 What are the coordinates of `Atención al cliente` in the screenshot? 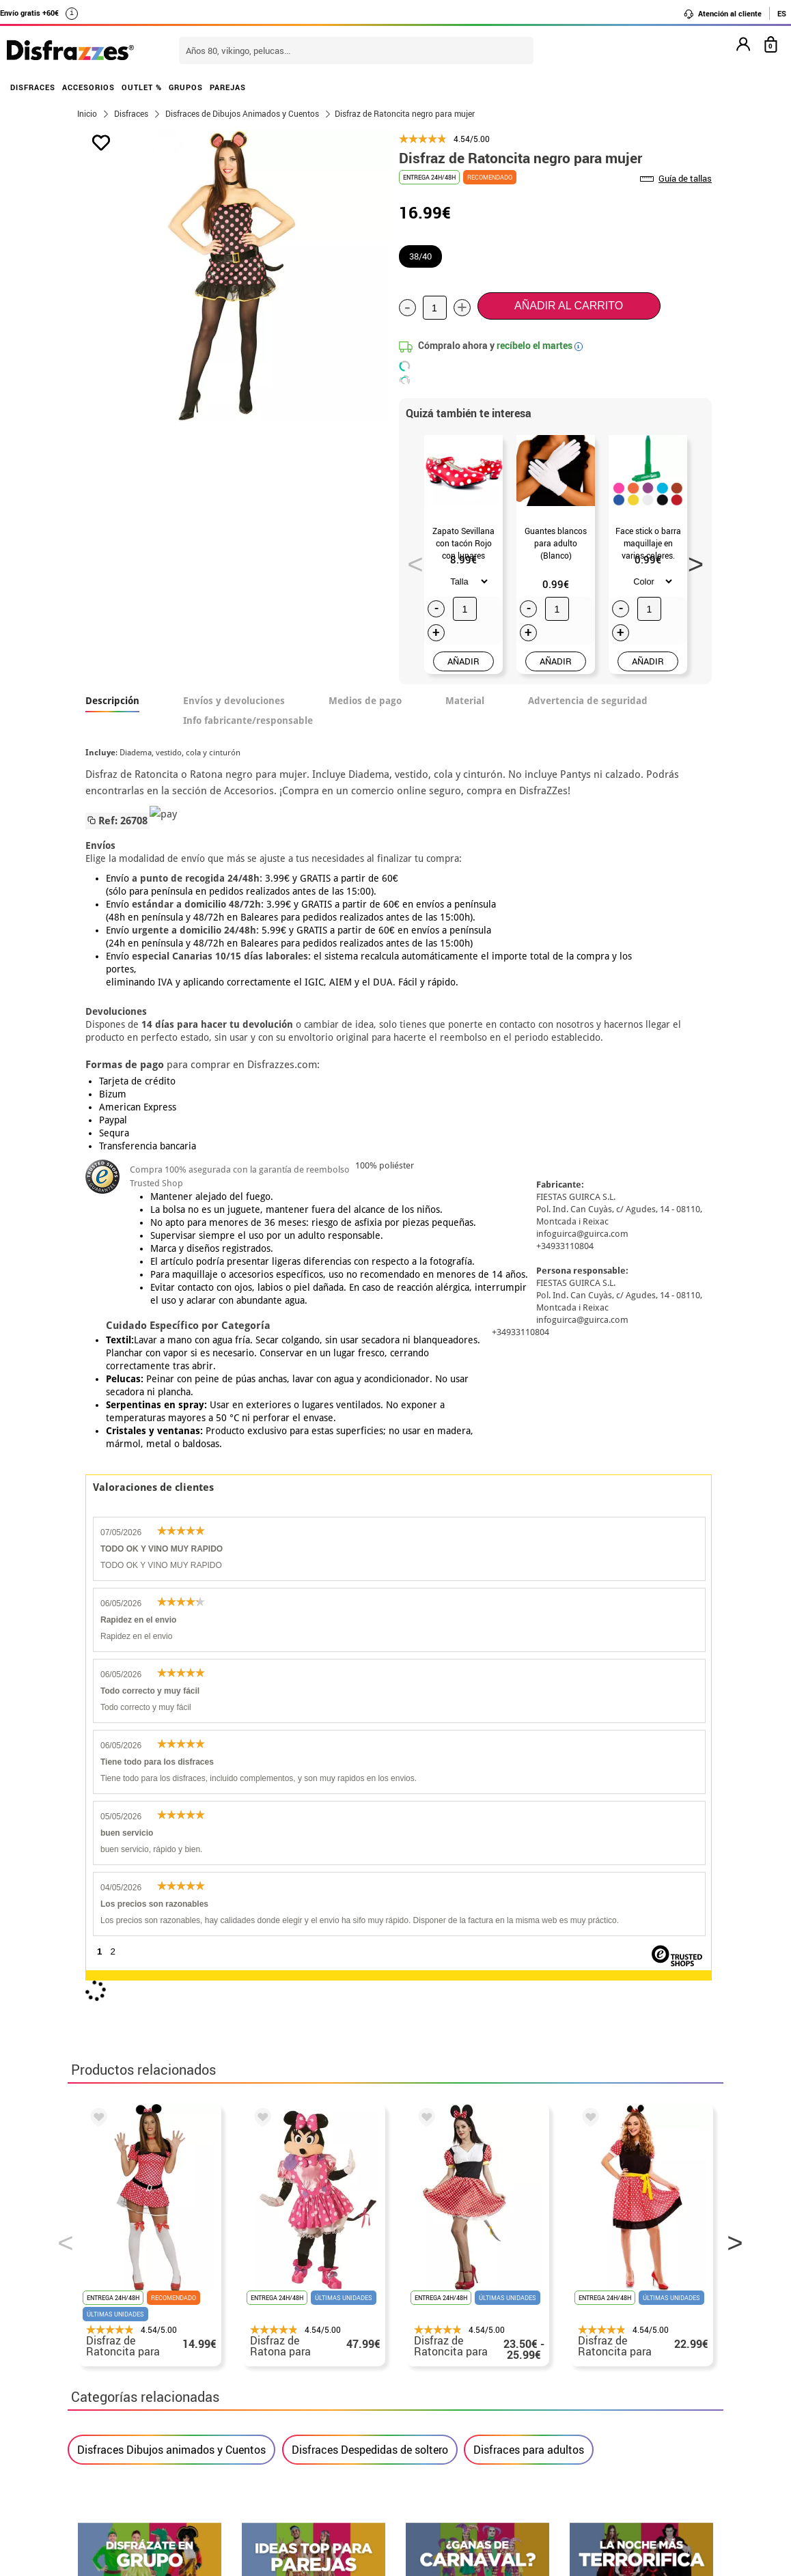 It's located at (722, 13).